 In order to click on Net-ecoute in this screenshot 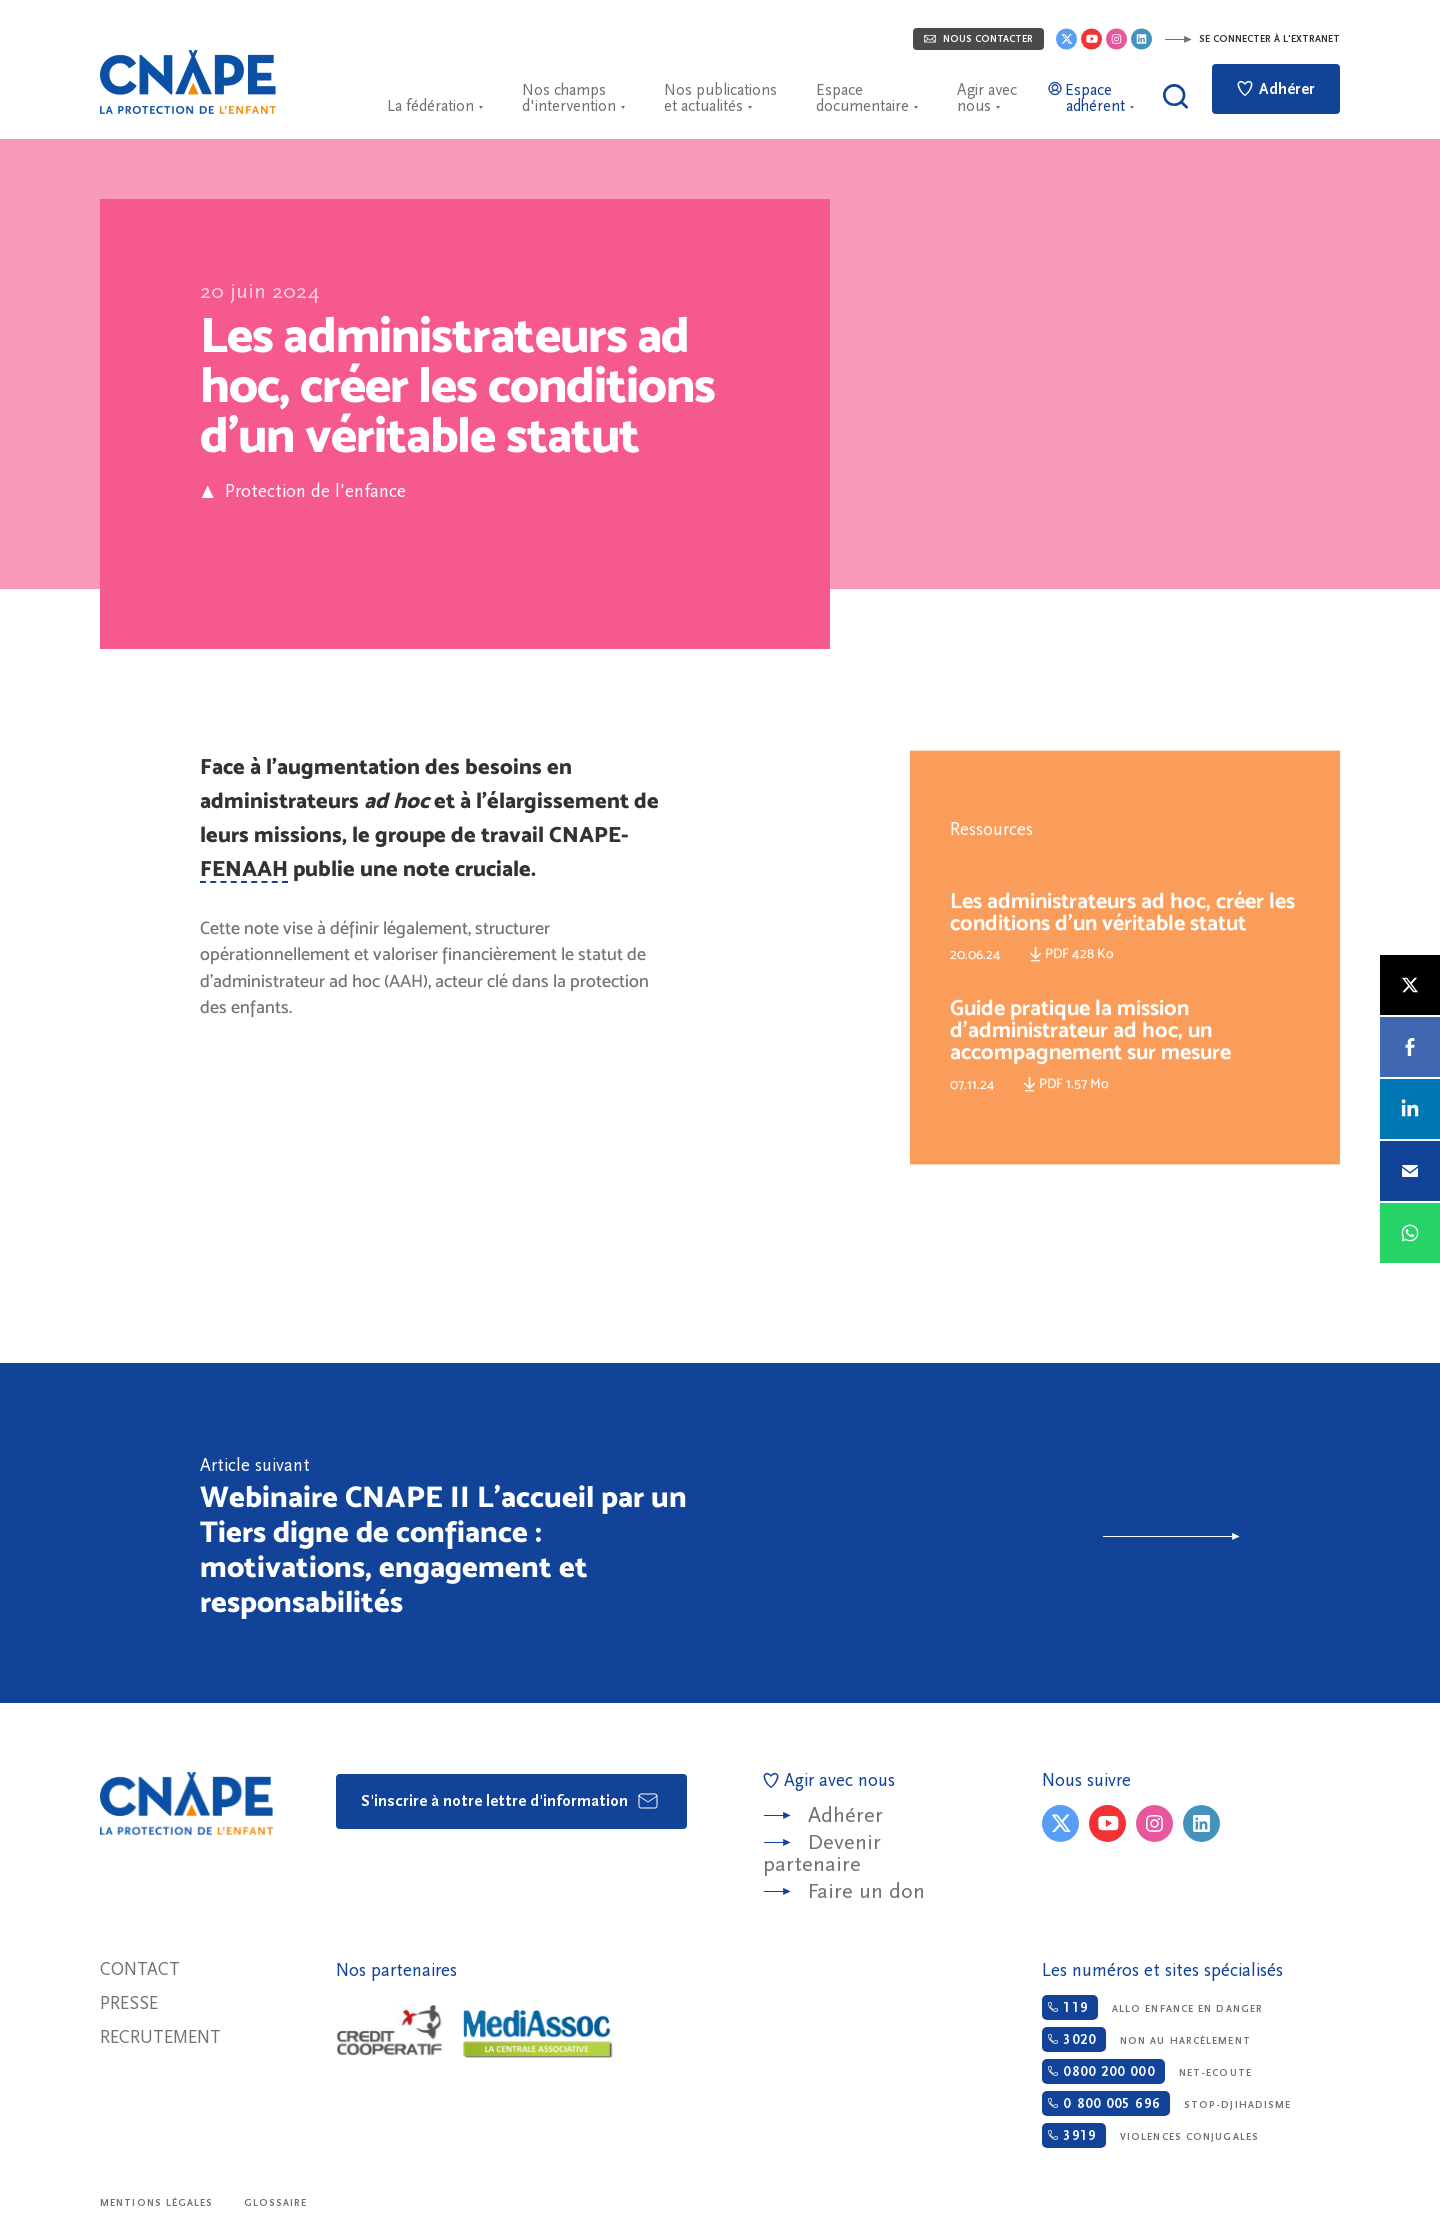, I will do `click(1146, 2071)`.